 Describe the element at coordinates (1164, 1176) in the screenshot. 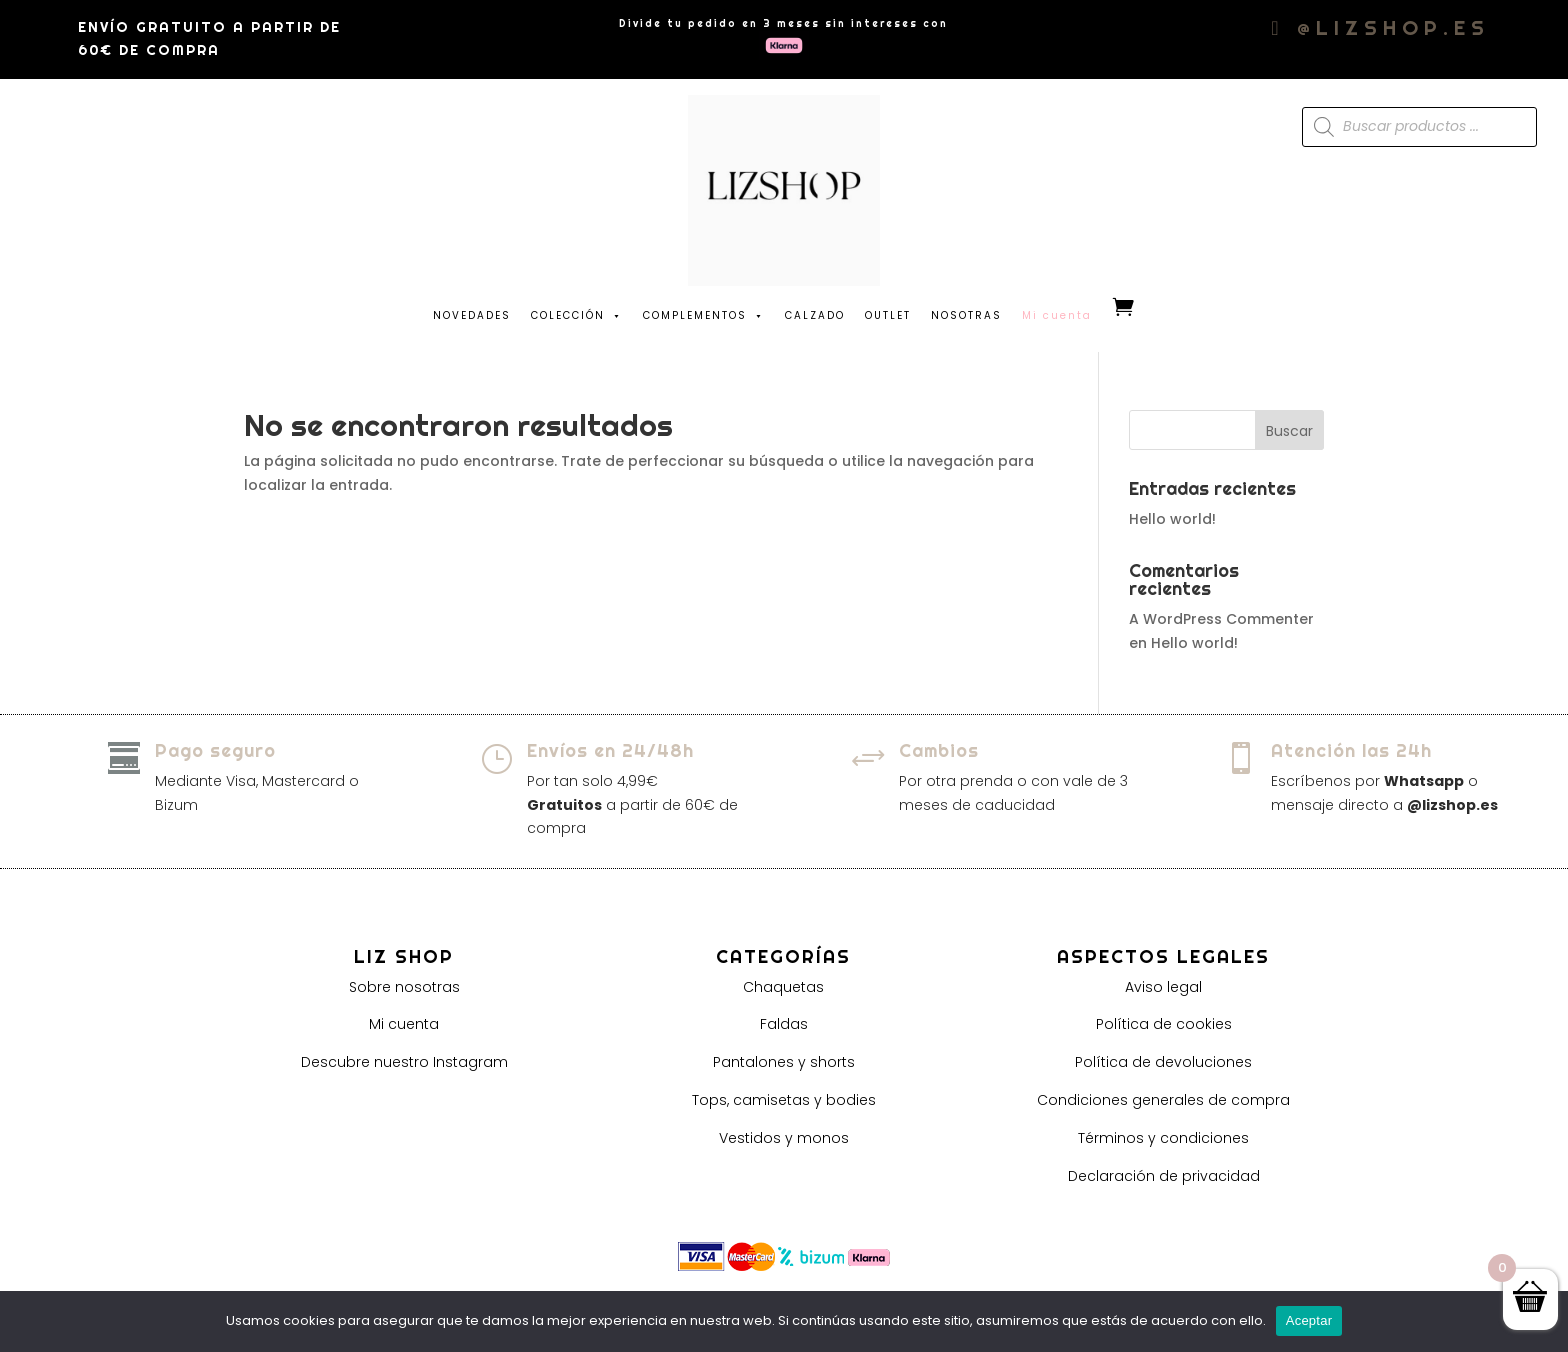

I see `Declaración de privacidad` at that location.